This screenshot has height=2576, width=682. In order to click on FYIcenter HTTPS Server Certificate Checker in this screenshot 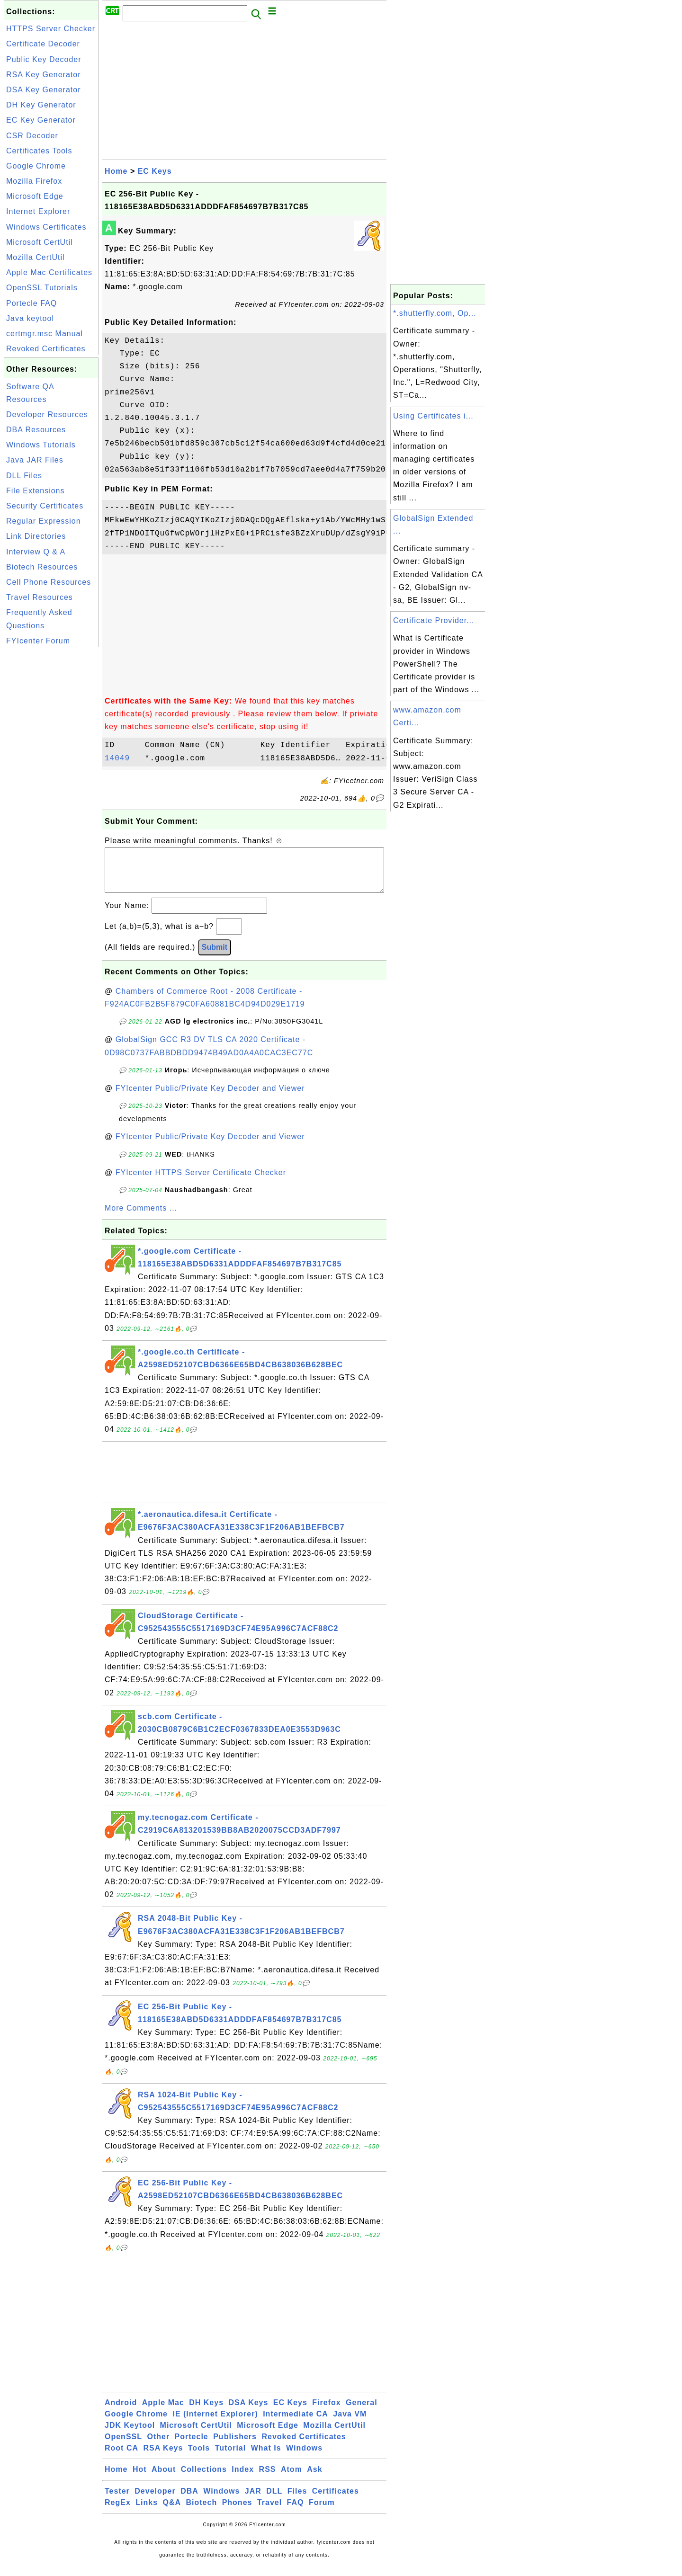, I will do `click(201, 1182)`.